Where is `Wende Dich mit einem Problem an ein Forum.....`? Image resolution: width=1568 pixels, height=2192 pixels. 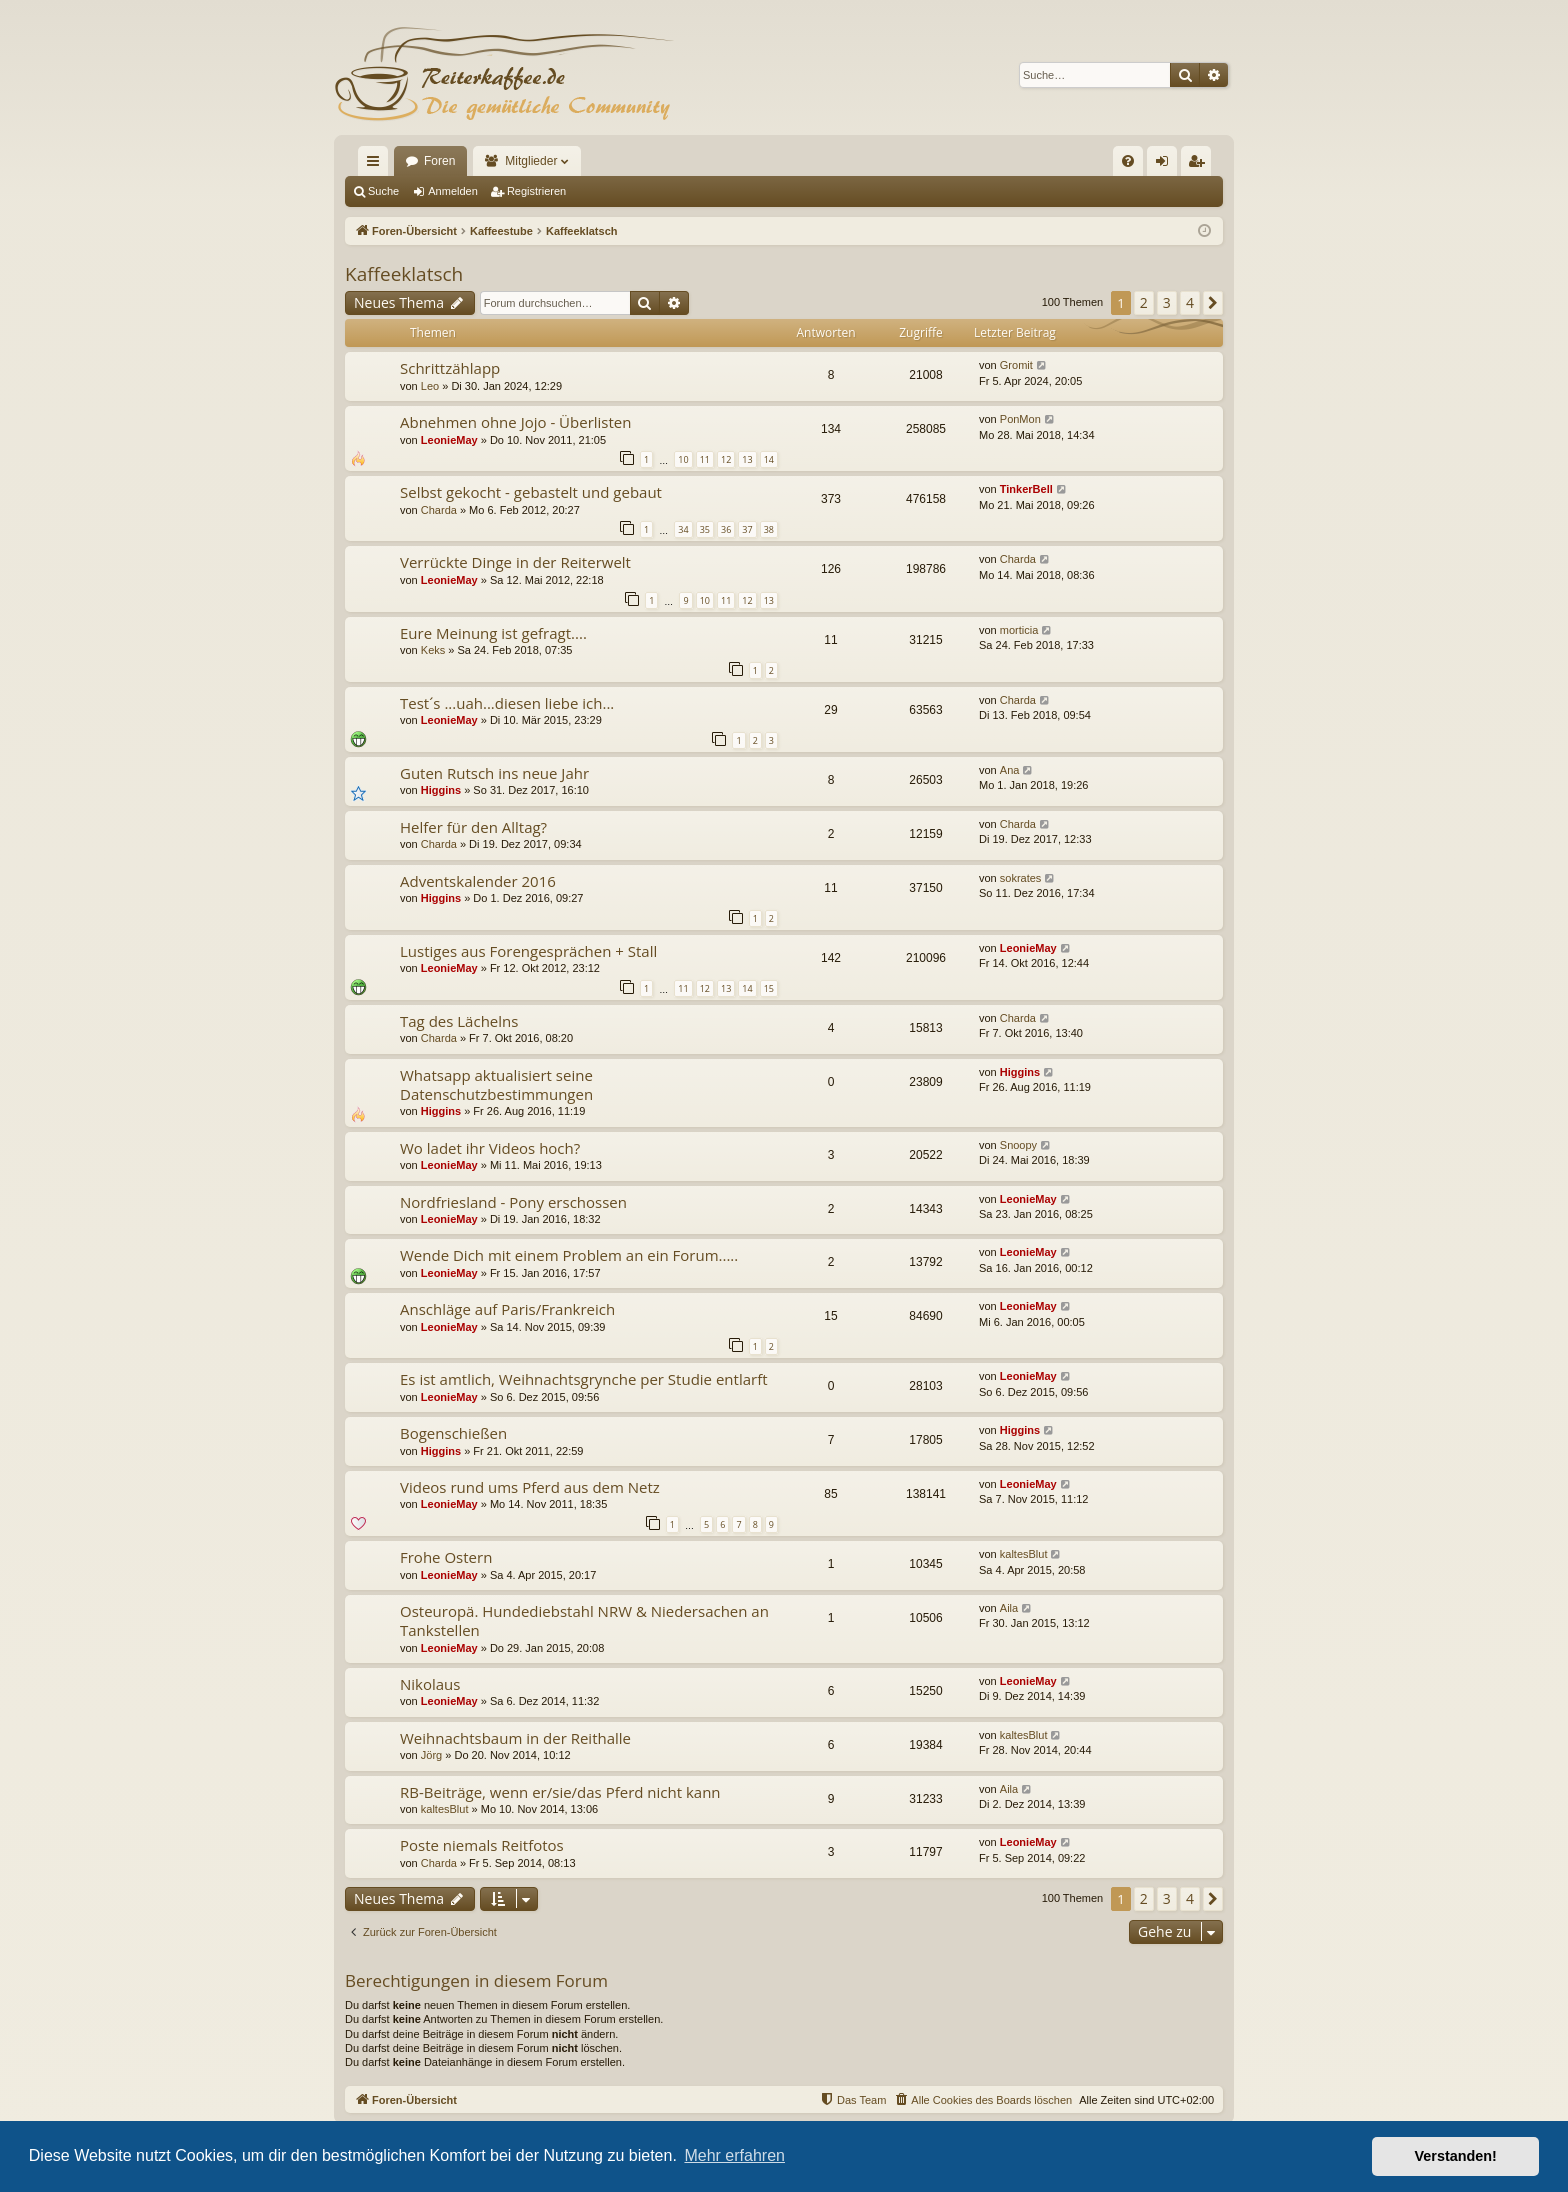 Wende Dich mit einem Problem an ein Forum..... is located at coordinates (569, 1255).